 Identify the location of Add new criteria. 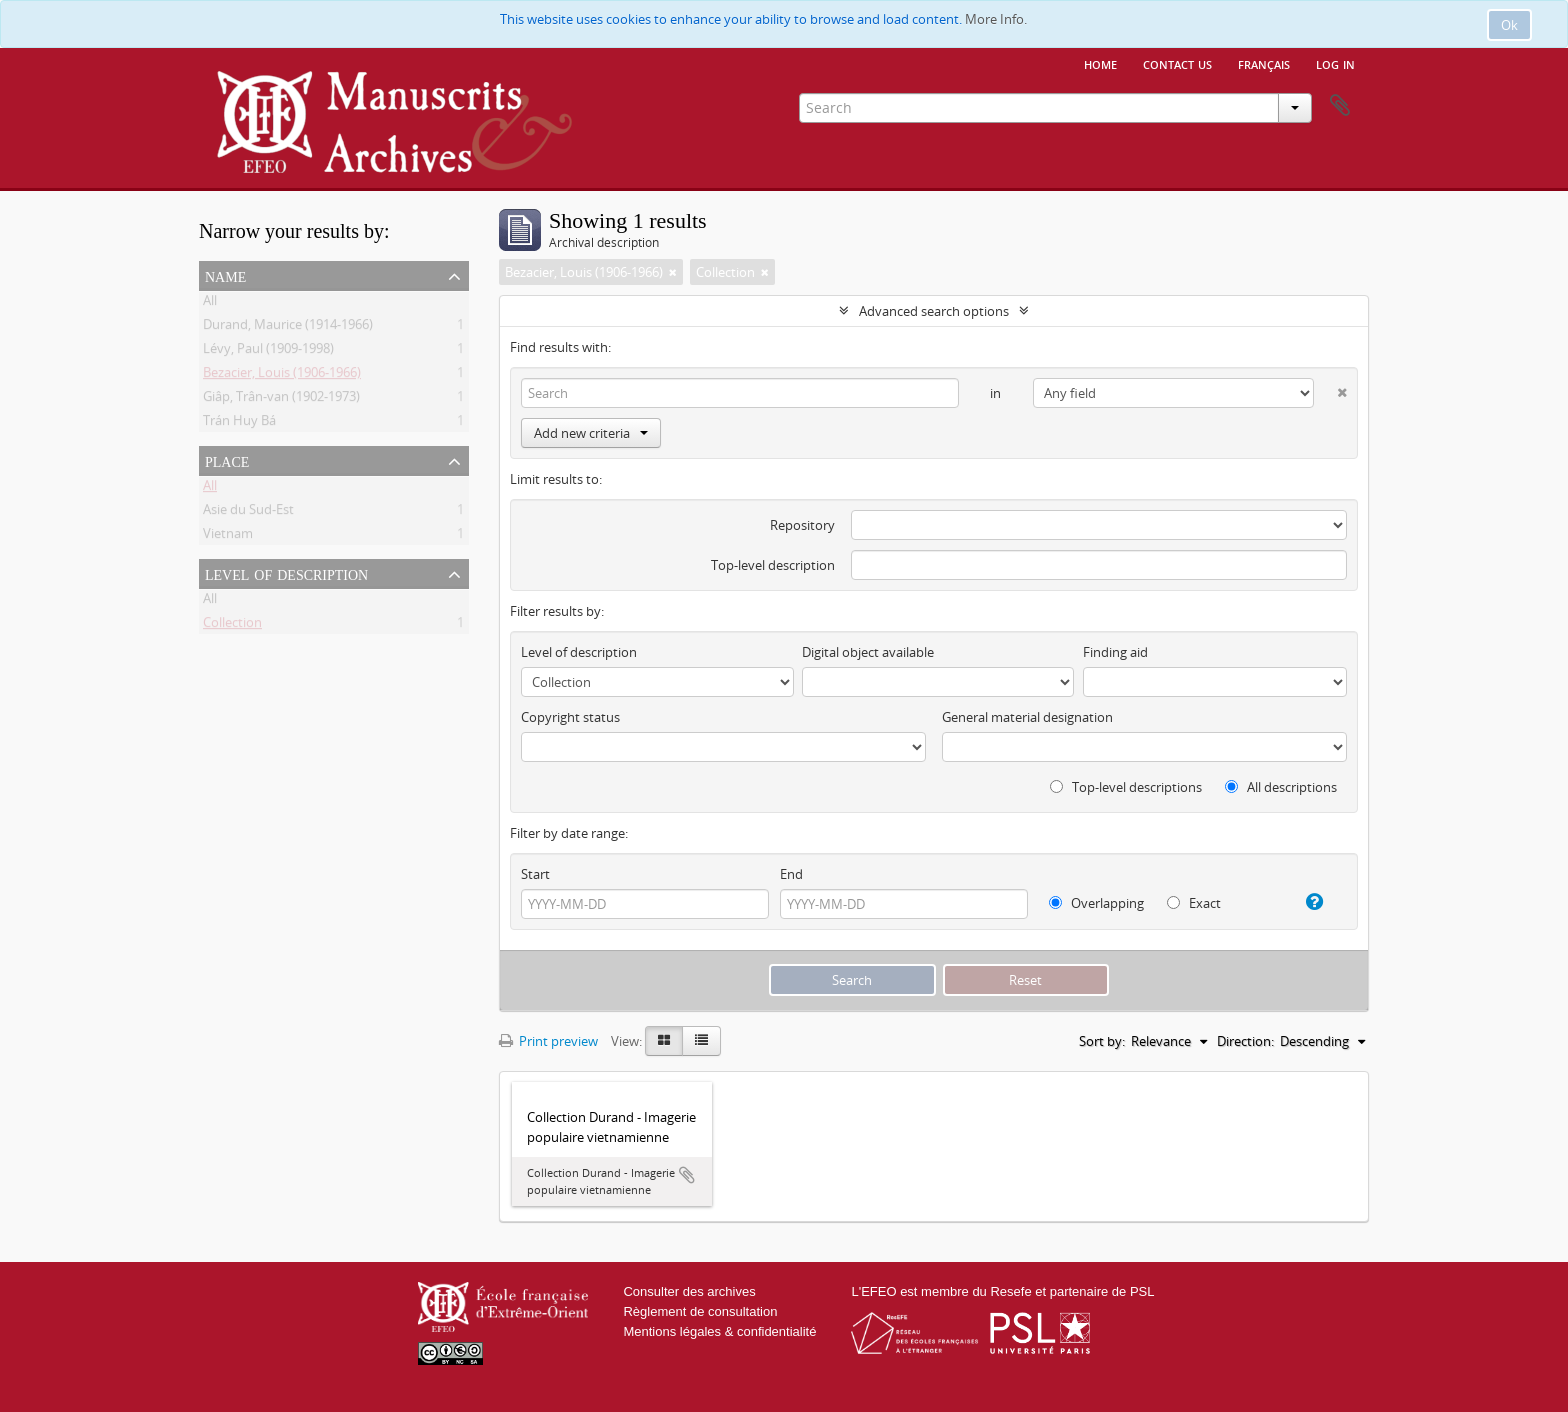
(591, 433).